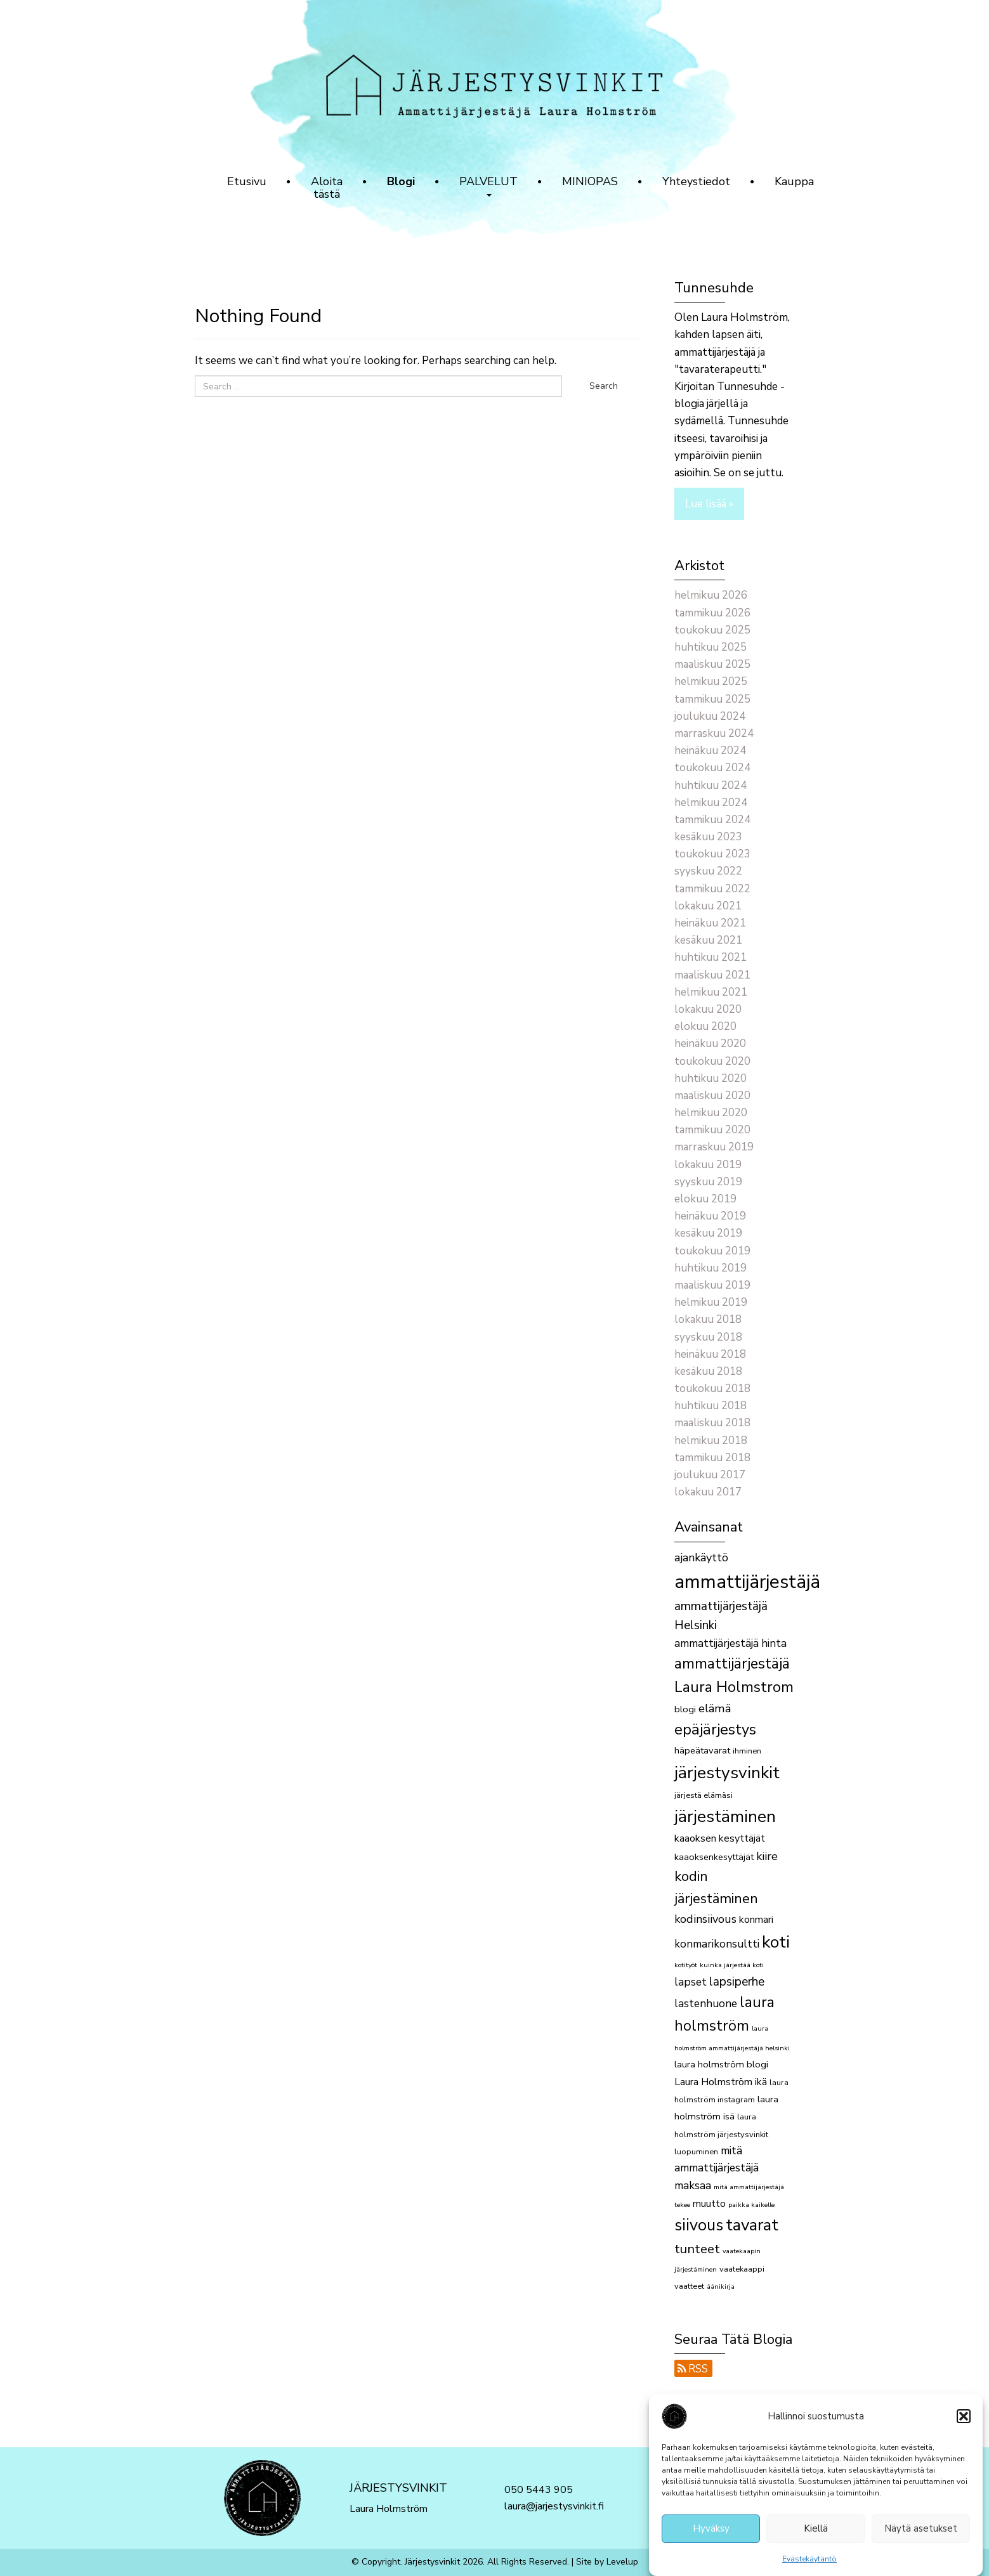 The width and height of the screenshot is (989, 2576). What do you see at coordinates (710, 1112) in the screenshot?
I see `helmikuu 2020` at bounding box center [710, 1112].